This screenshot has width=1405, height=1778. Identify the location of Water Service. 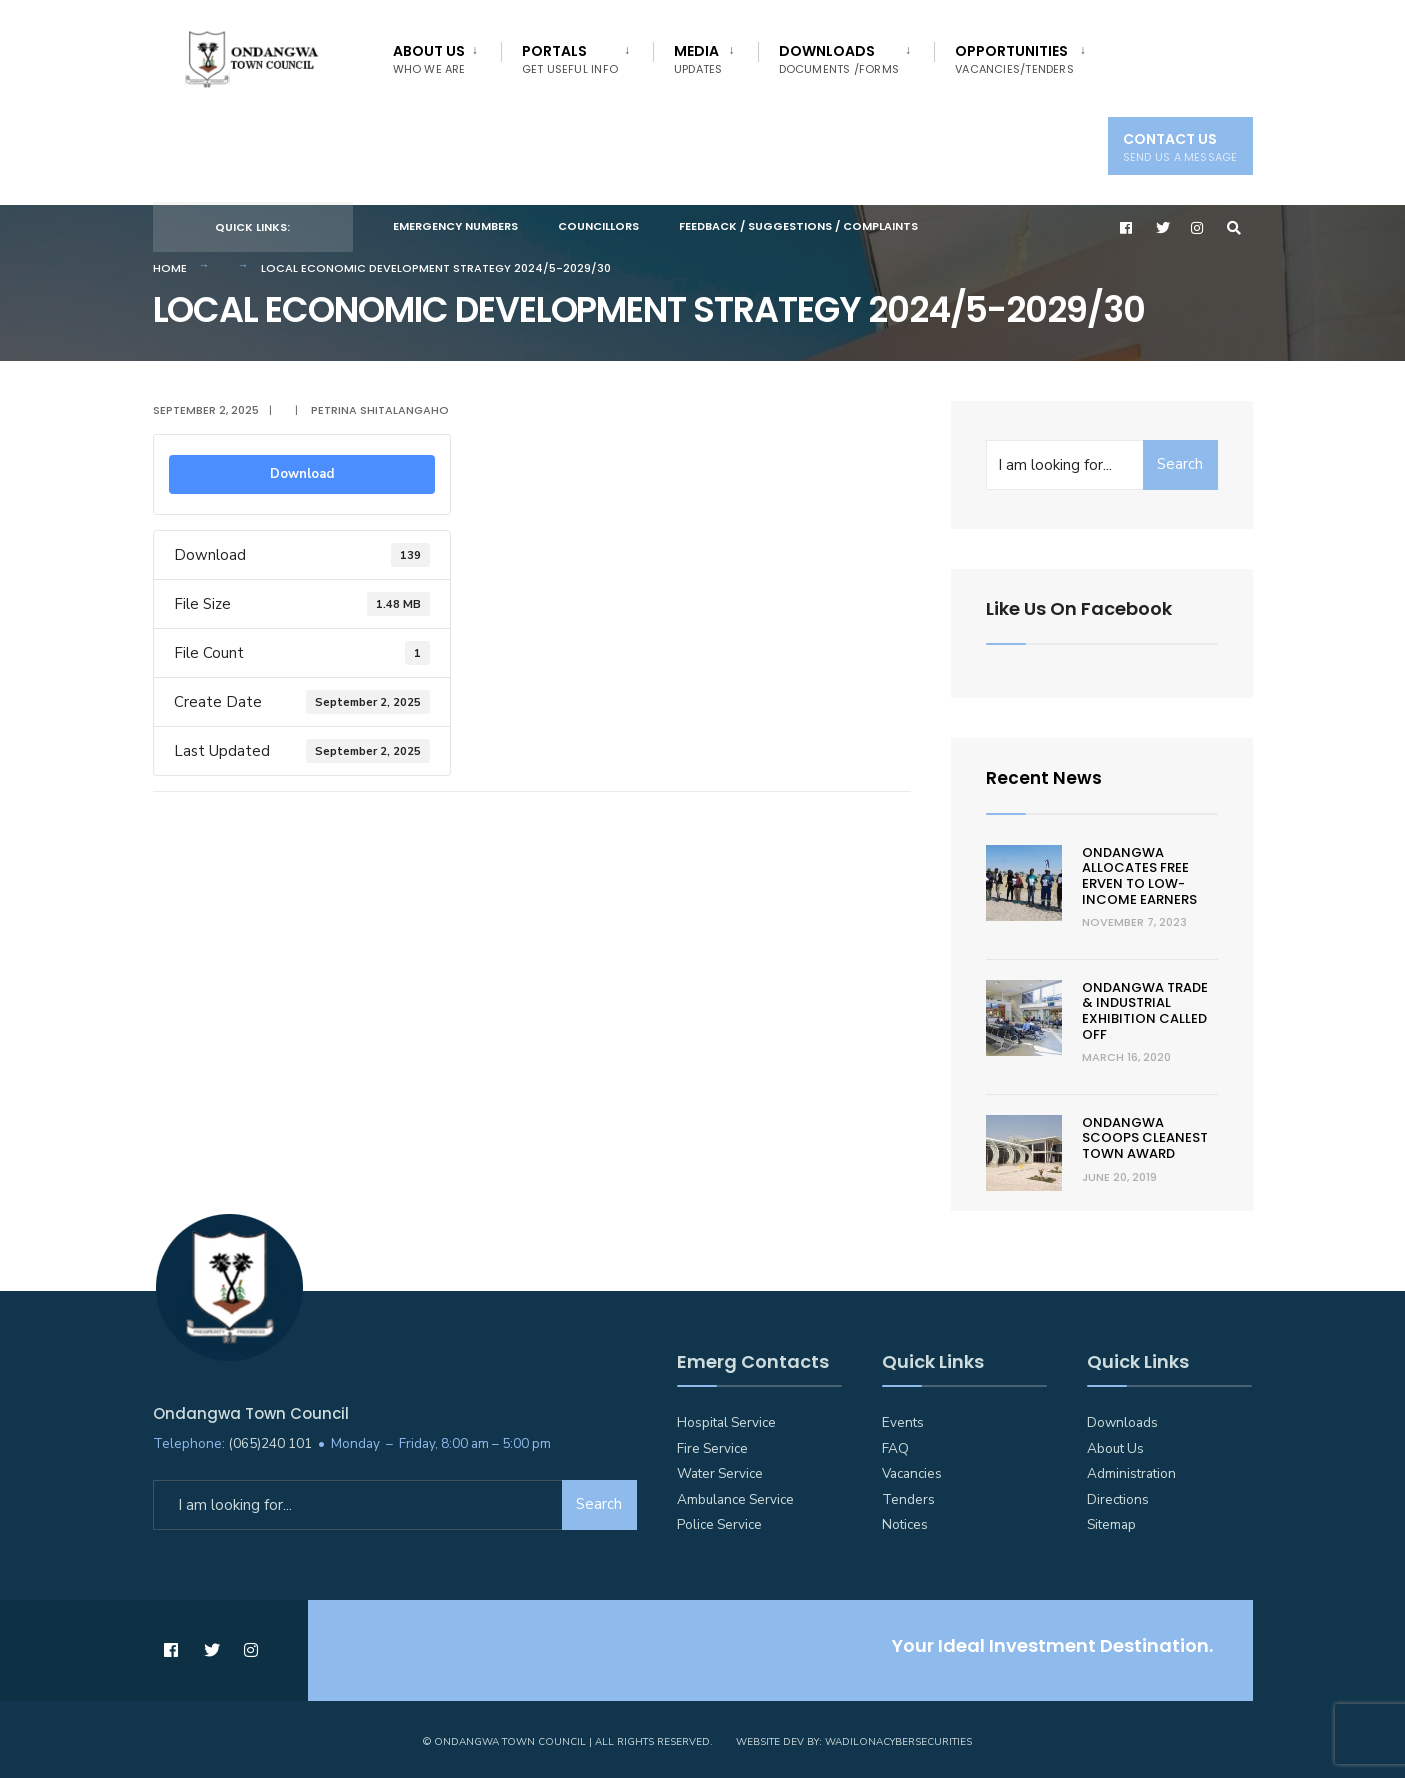
(720, 1471).